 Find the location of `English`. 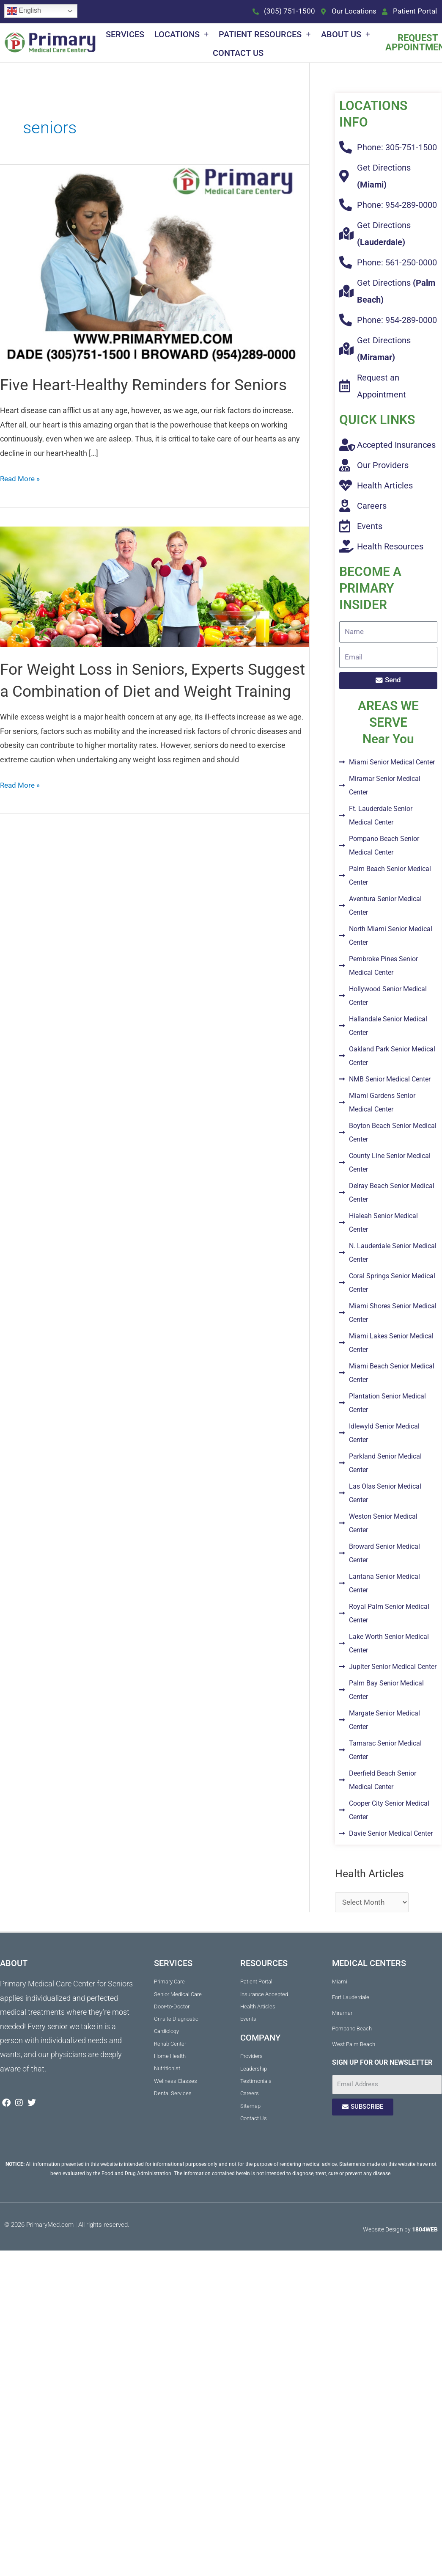

English is located at coordinates (24, 11).